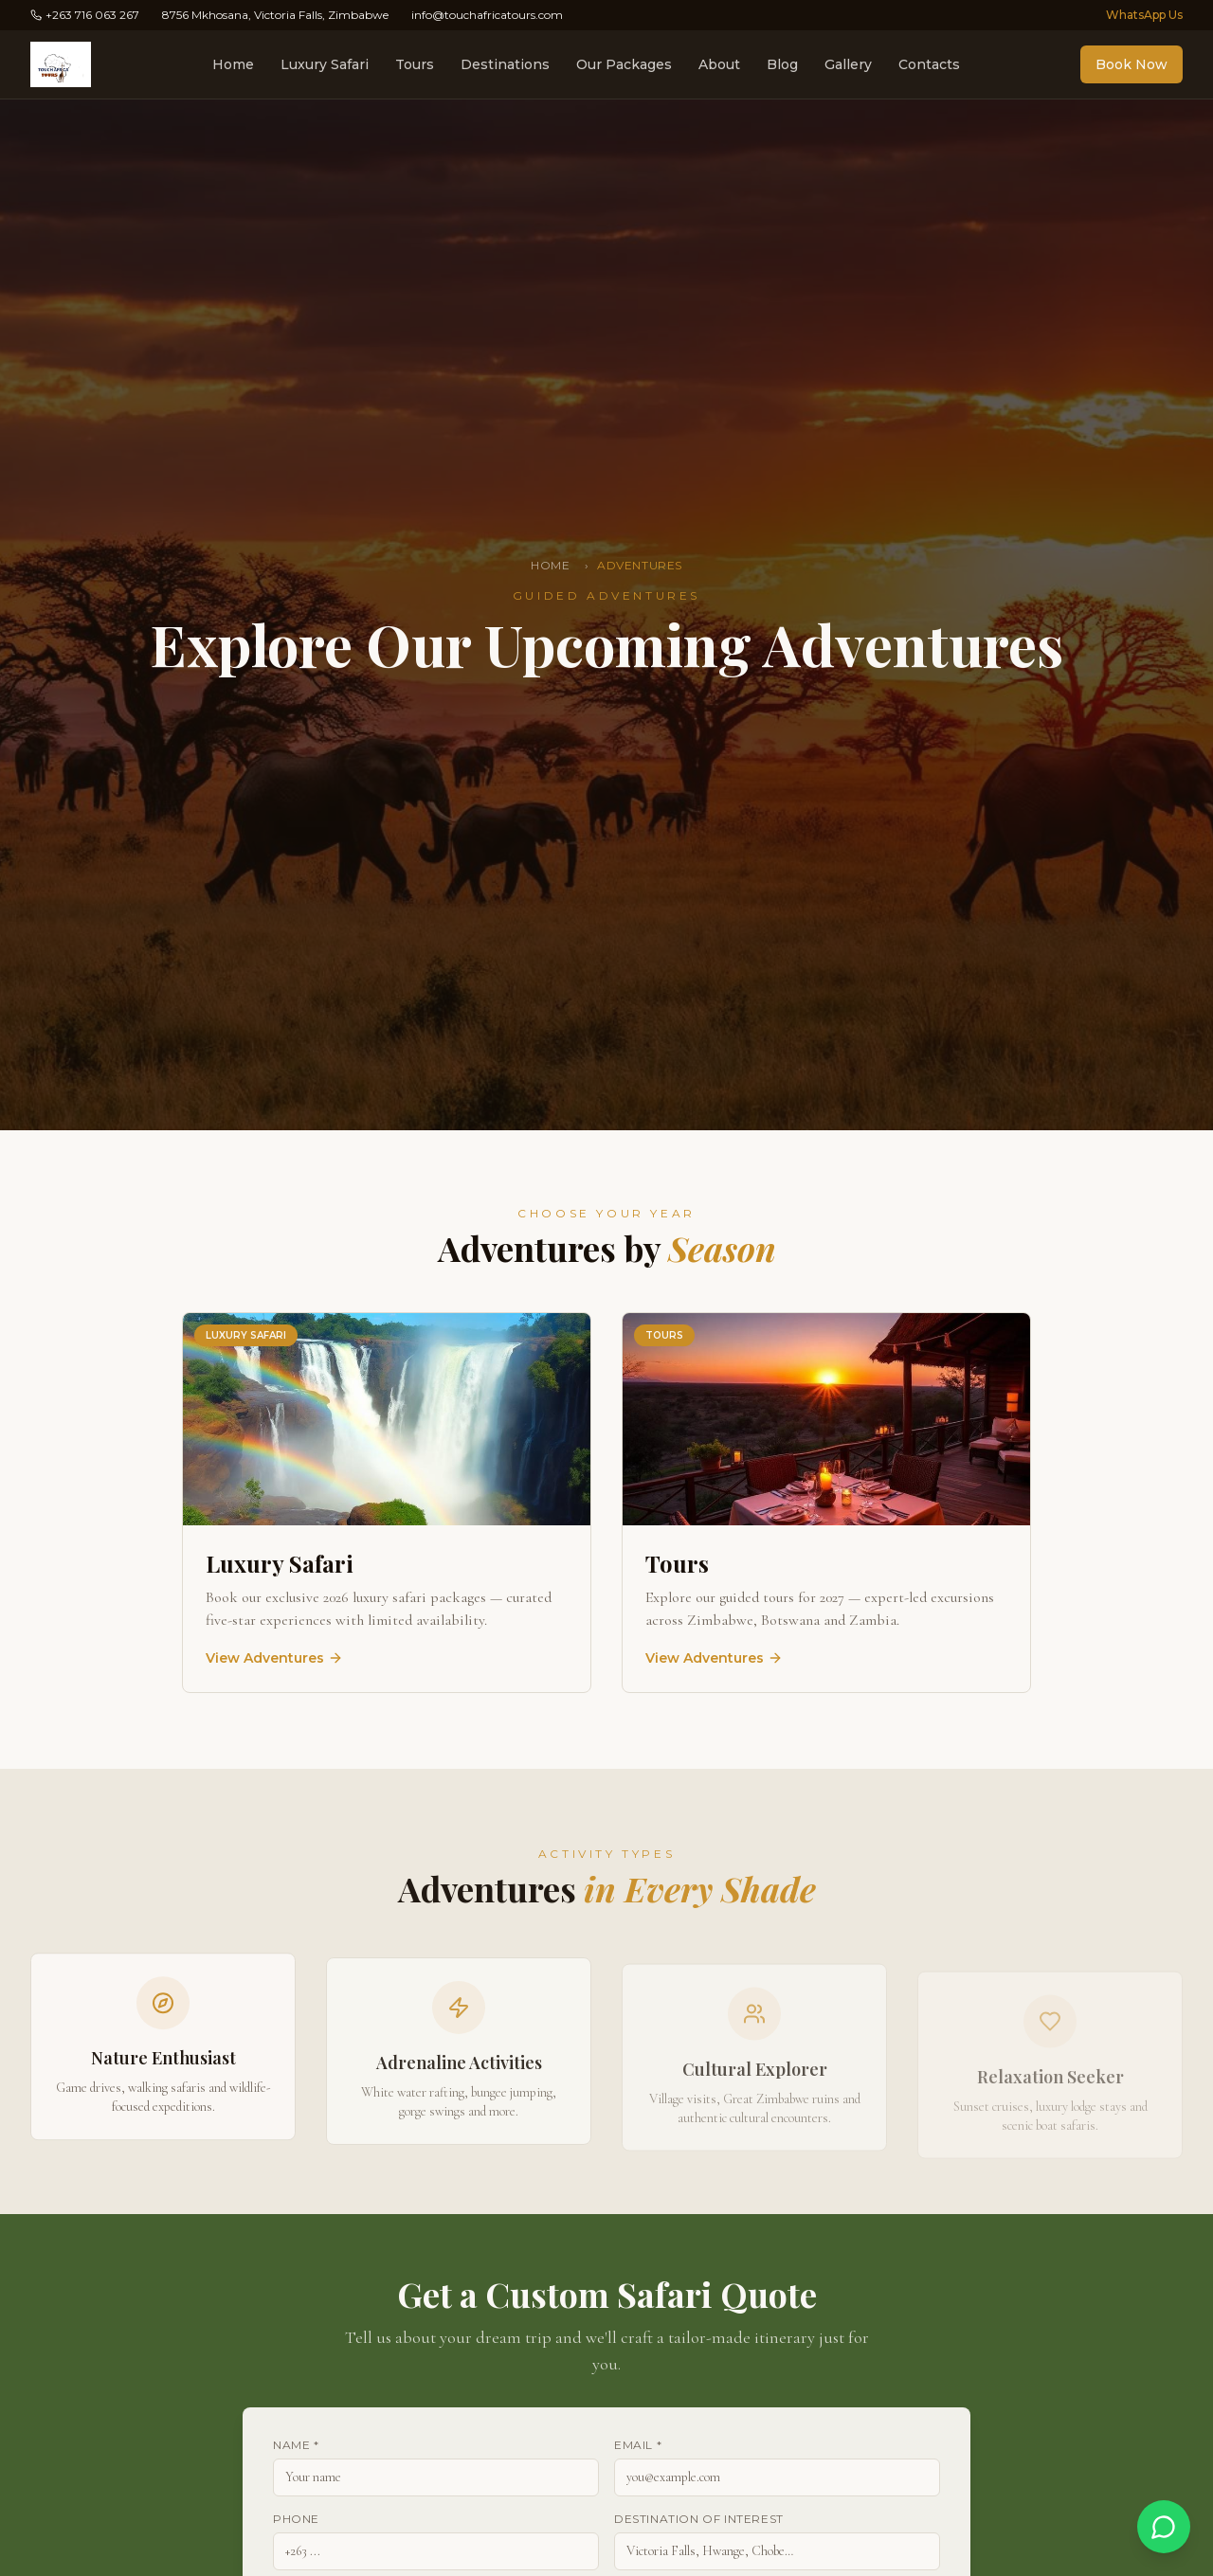 This screenshot has width=1213, height=2576. What do you see at coordinates (637, 2445) in the screenshot?
I see `Email *` at bounding box center [637, 2445].